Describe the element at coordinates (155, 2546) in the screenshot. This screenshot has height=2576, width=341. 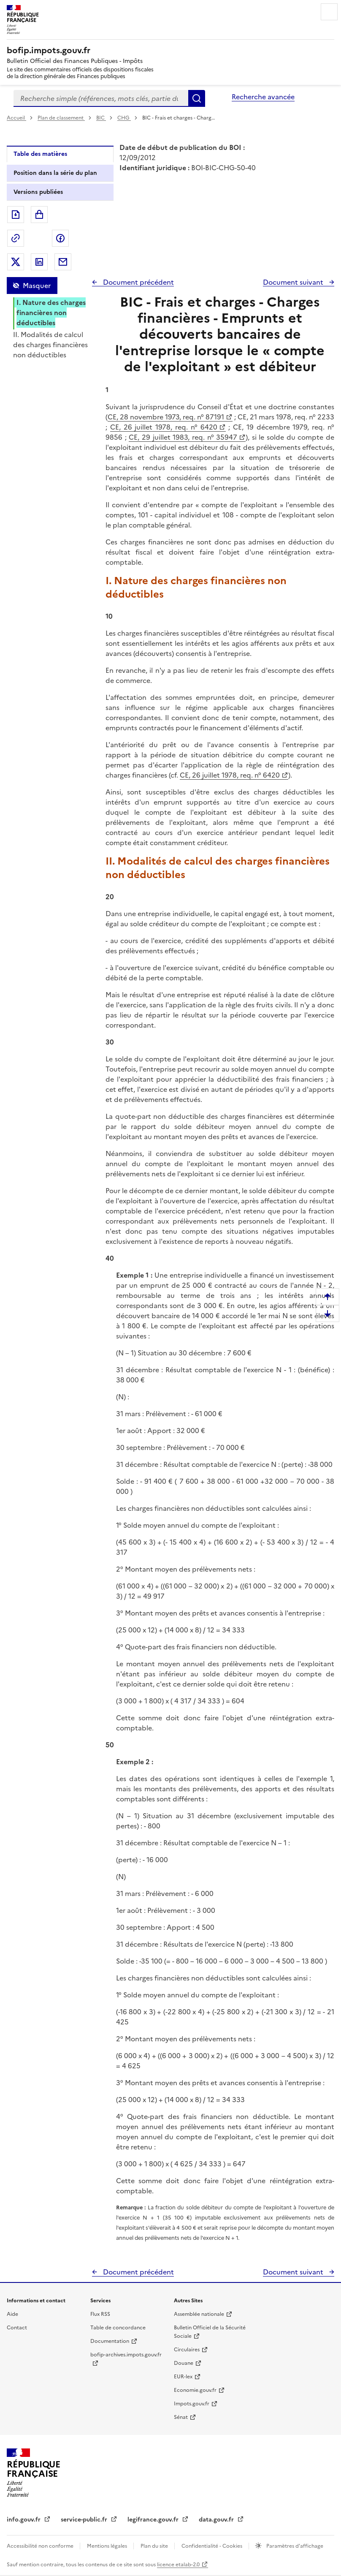
I see `Plan du site` at that location.